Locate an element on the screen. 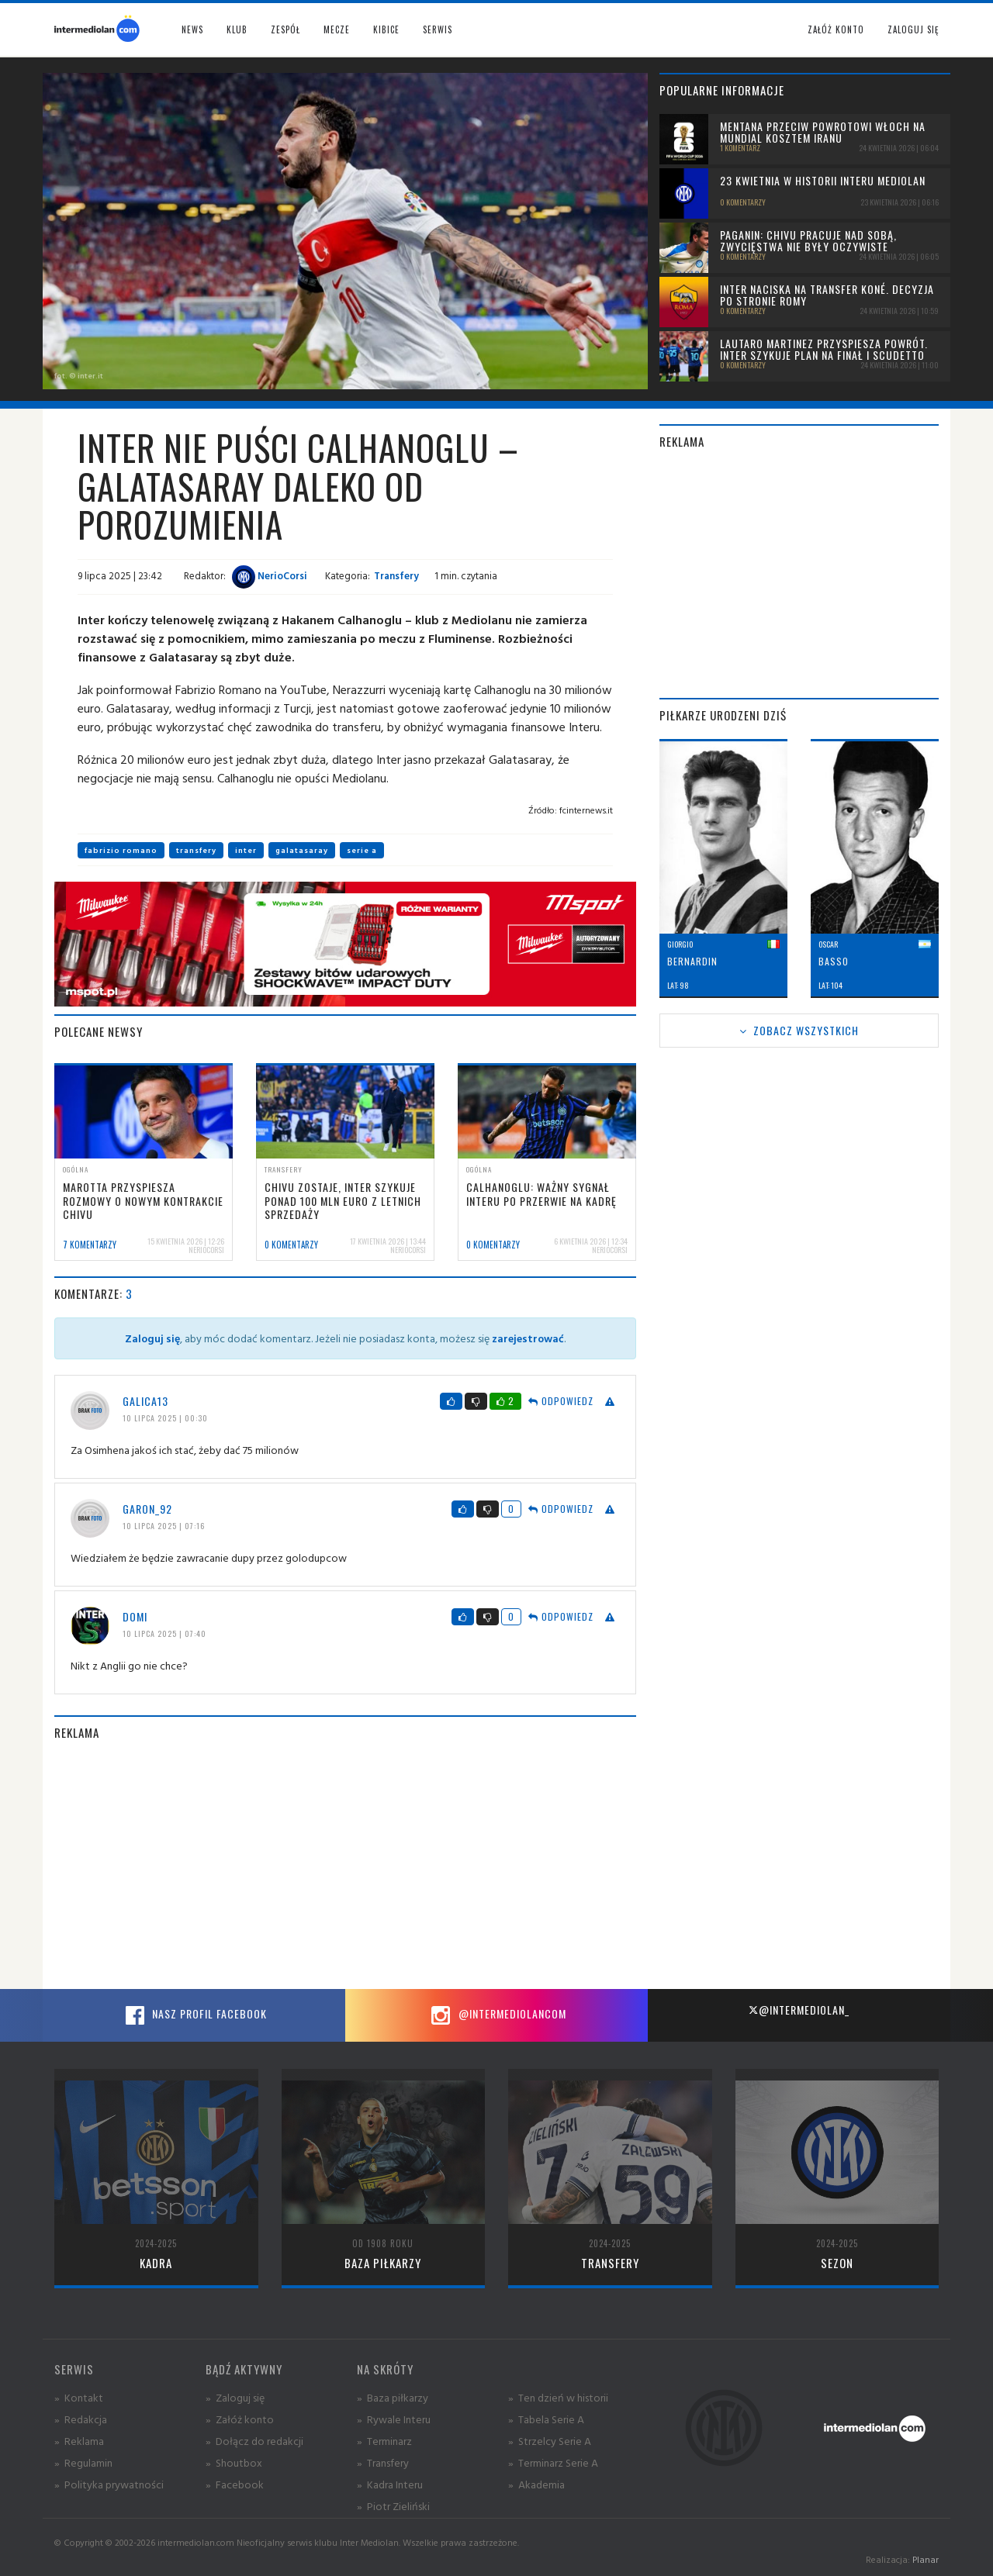 The width and height of the screenshot is (993, 2576). » Regulamin is located at coordinates (83, 2462).